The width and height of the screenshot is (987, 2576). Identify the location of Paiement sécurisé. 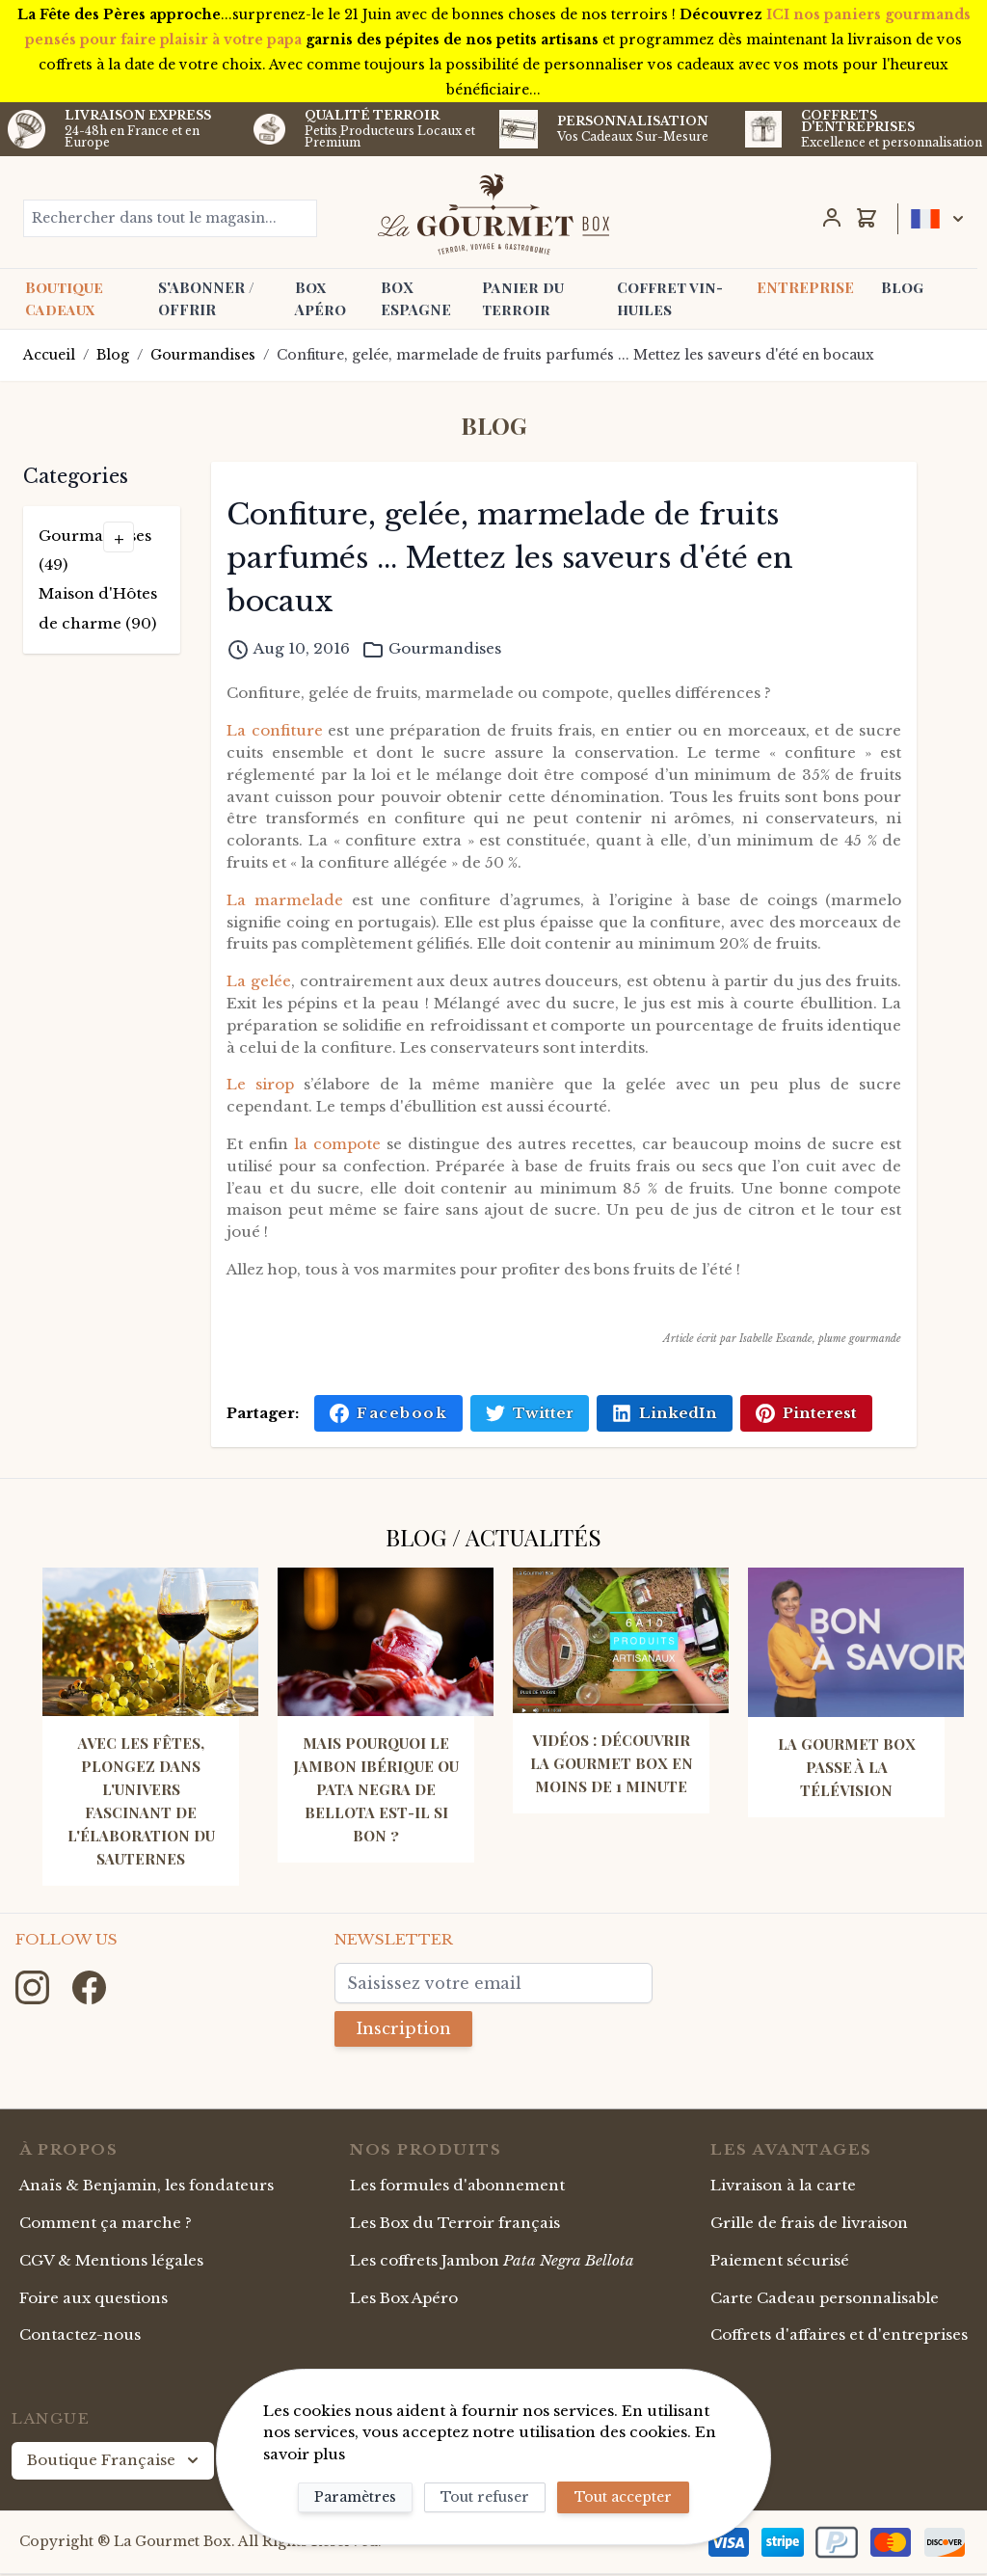
(779, 2262).